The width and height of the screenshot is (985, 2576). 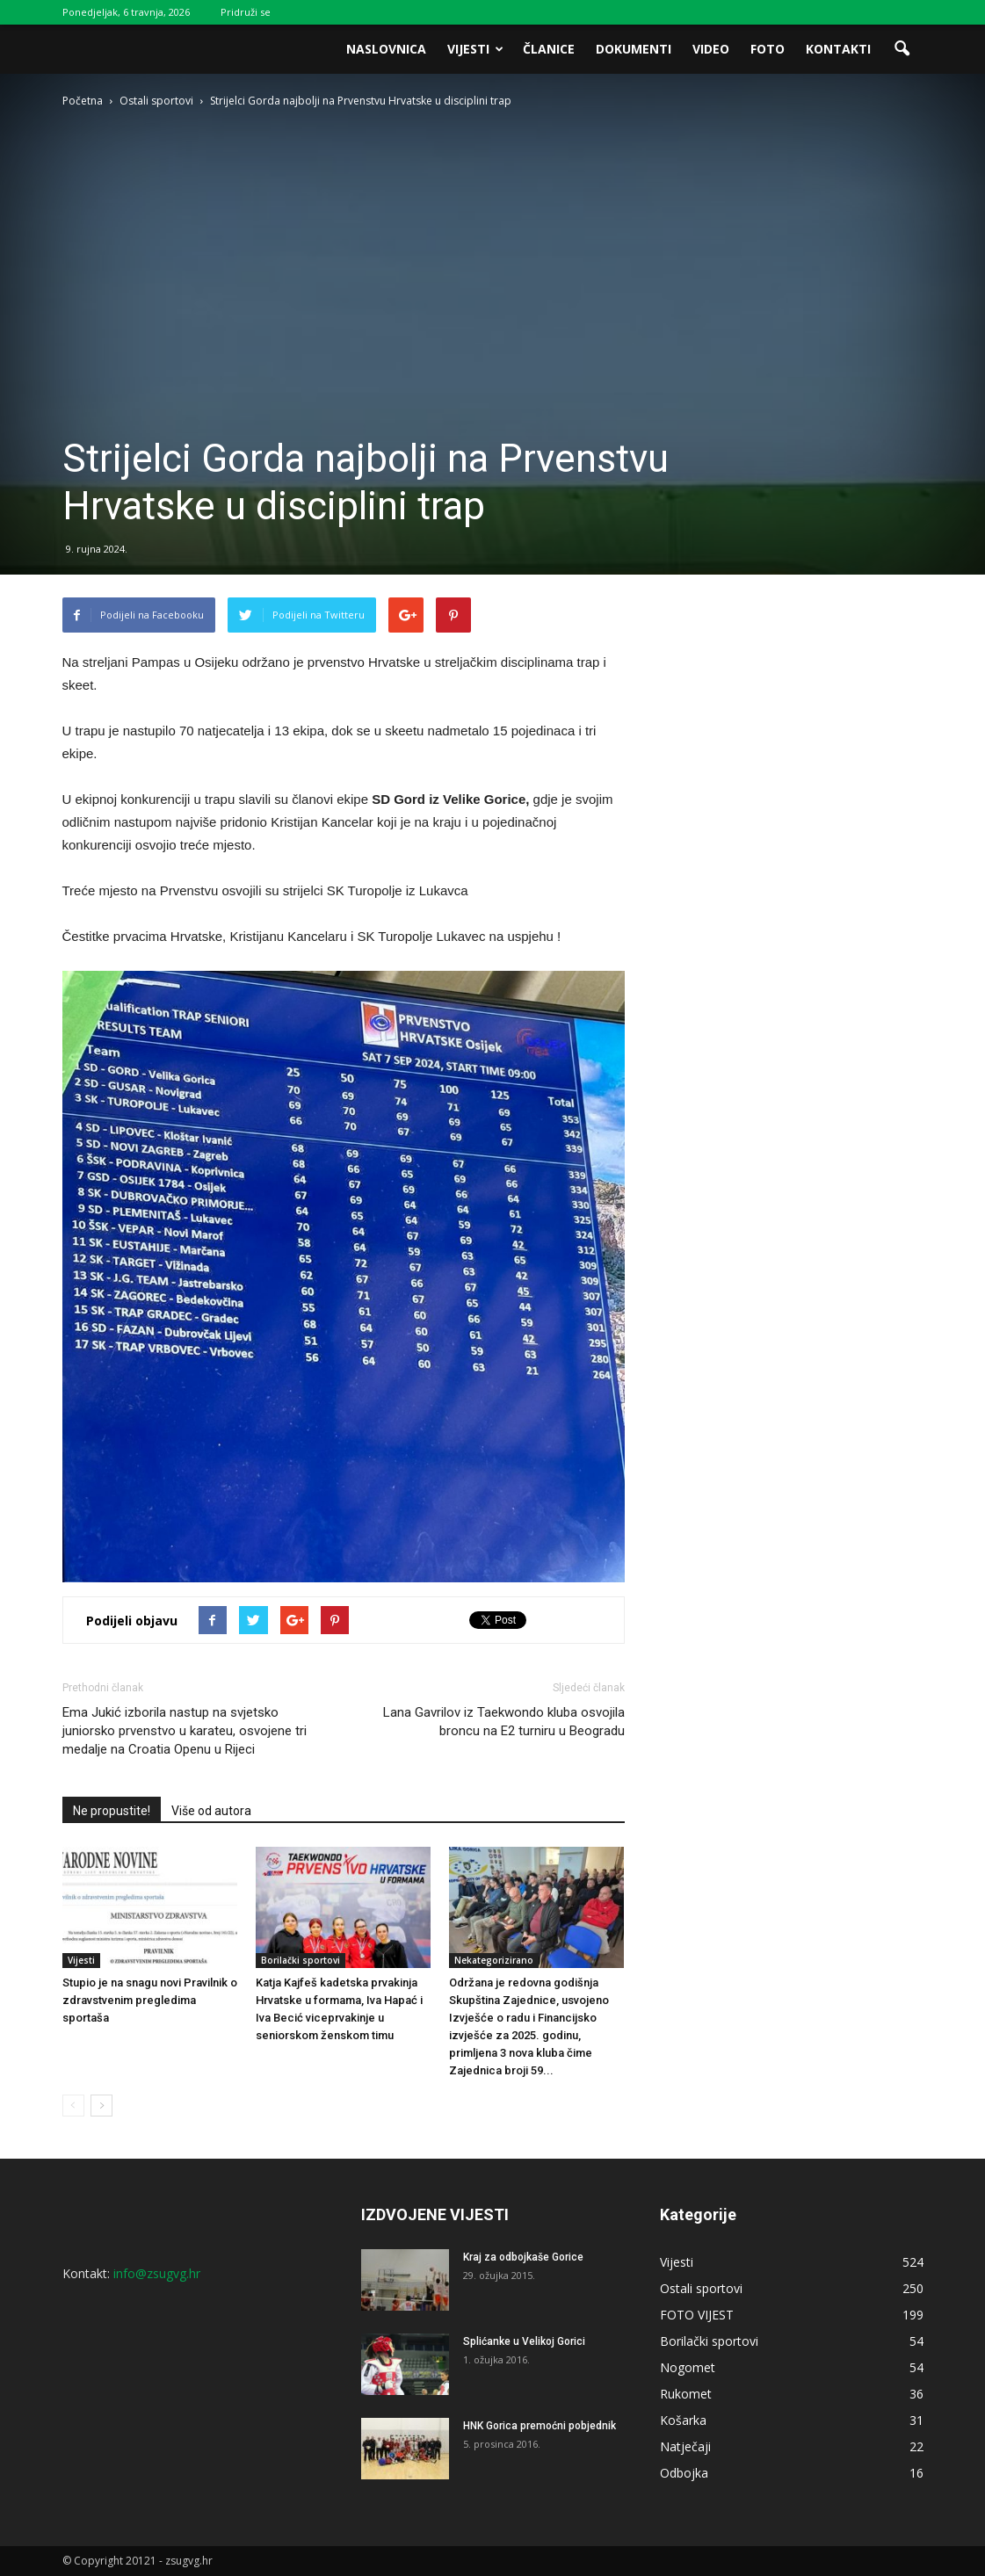 I want to click on Košarka, so click(x=683, y=2420).